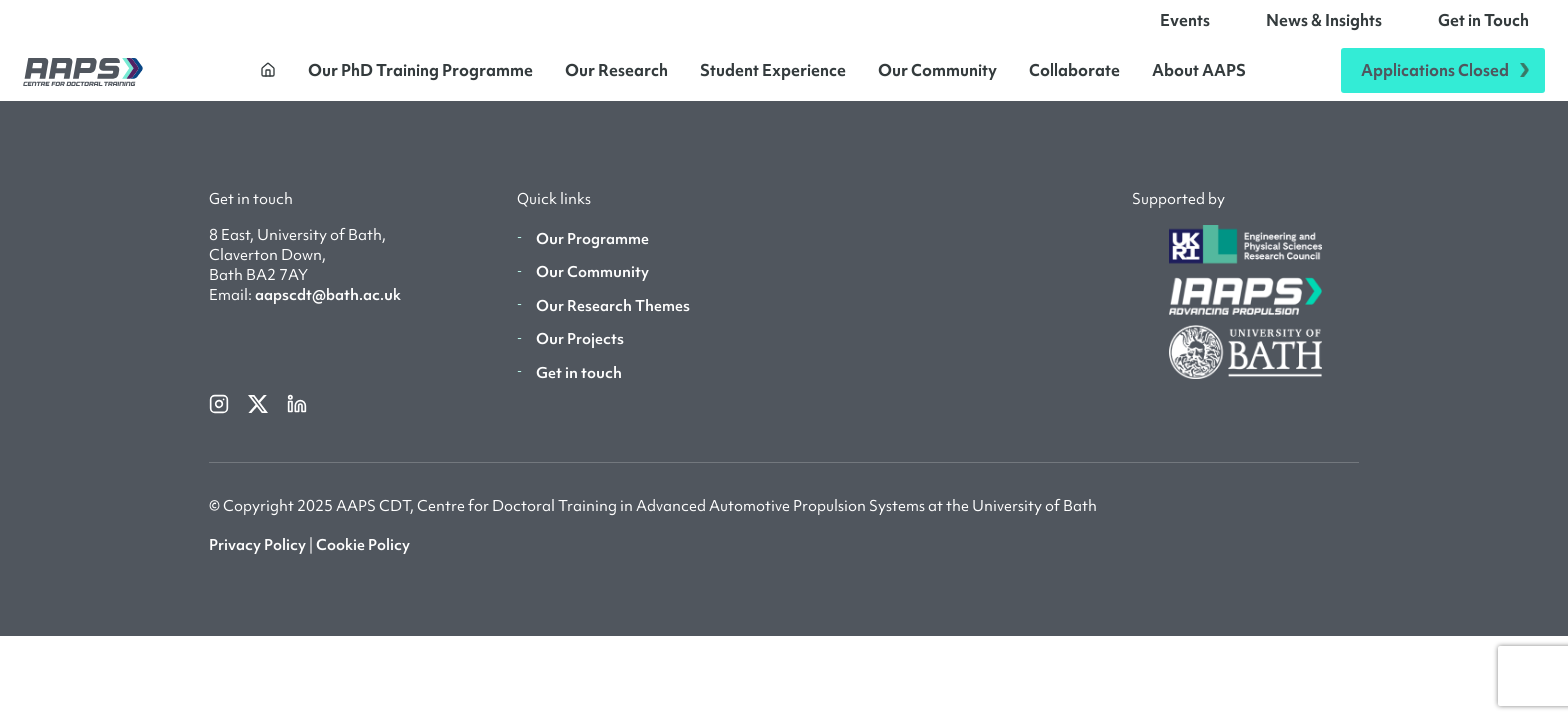 The image size is (1568, 720). I want to click on Get in Touch, so click(1483, 28).